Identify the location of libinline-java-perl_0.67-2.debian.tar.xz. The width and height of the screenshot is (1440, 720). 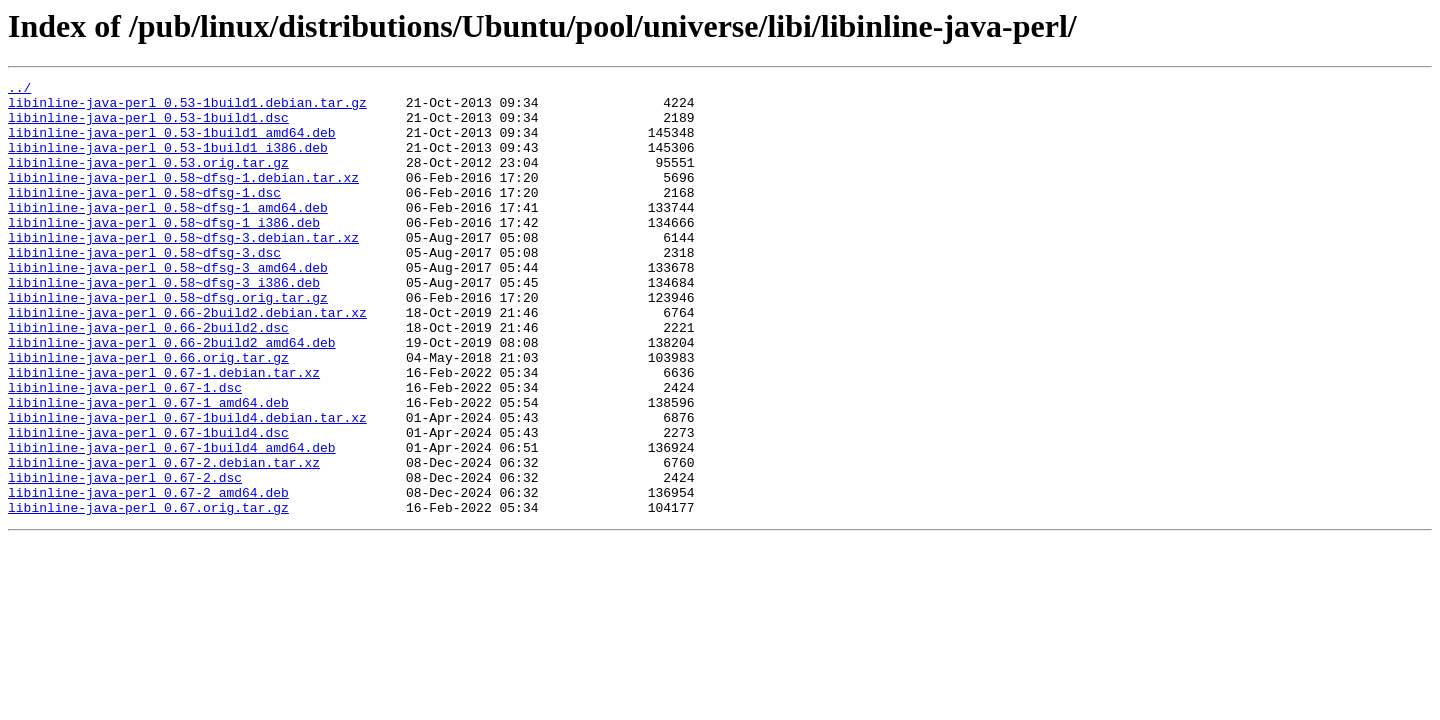
(164, 540).